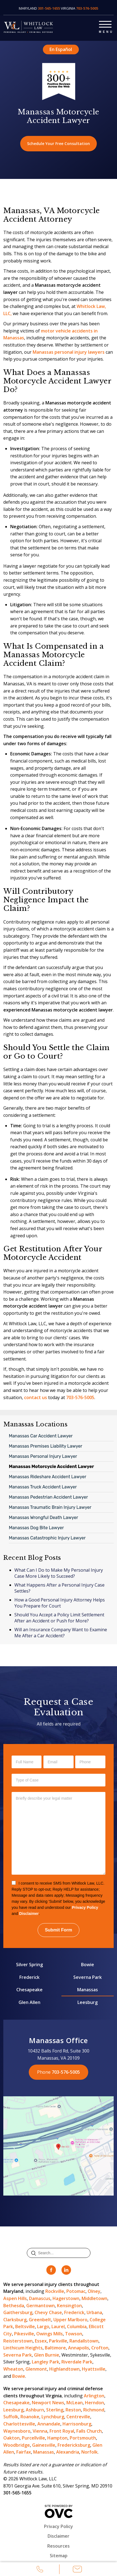 The image size is (117, 2576). I want to click on Charlottesville, so click(19, 2424).